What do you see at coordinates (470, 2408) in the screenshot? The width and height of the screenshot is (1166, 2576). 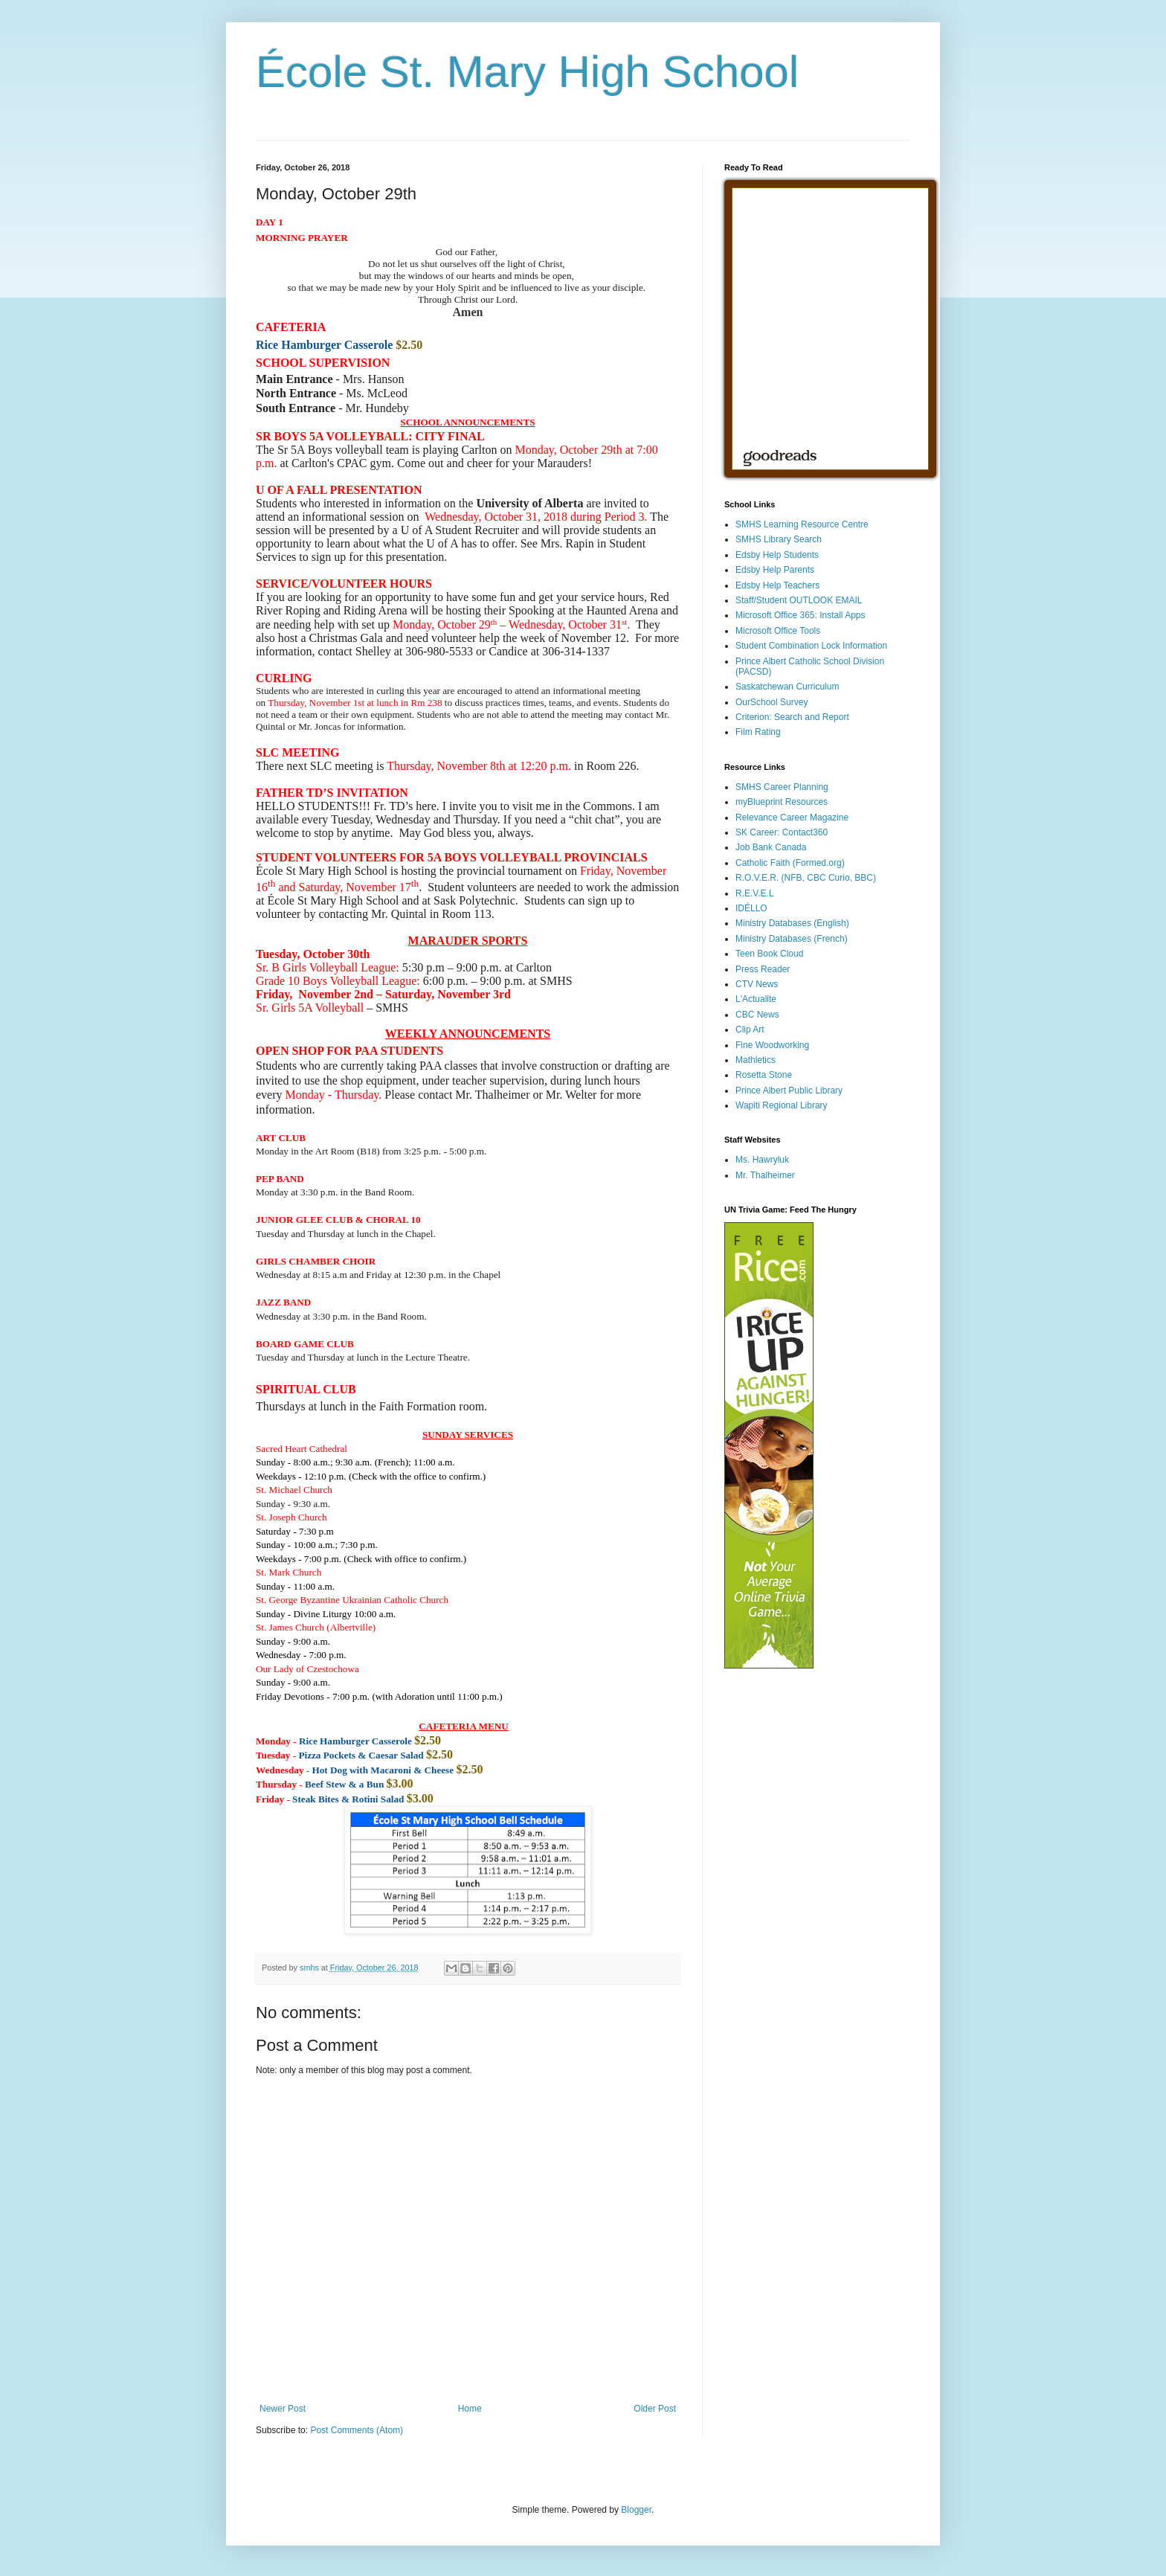 I see `Home` at bounding box center [470, 2408].